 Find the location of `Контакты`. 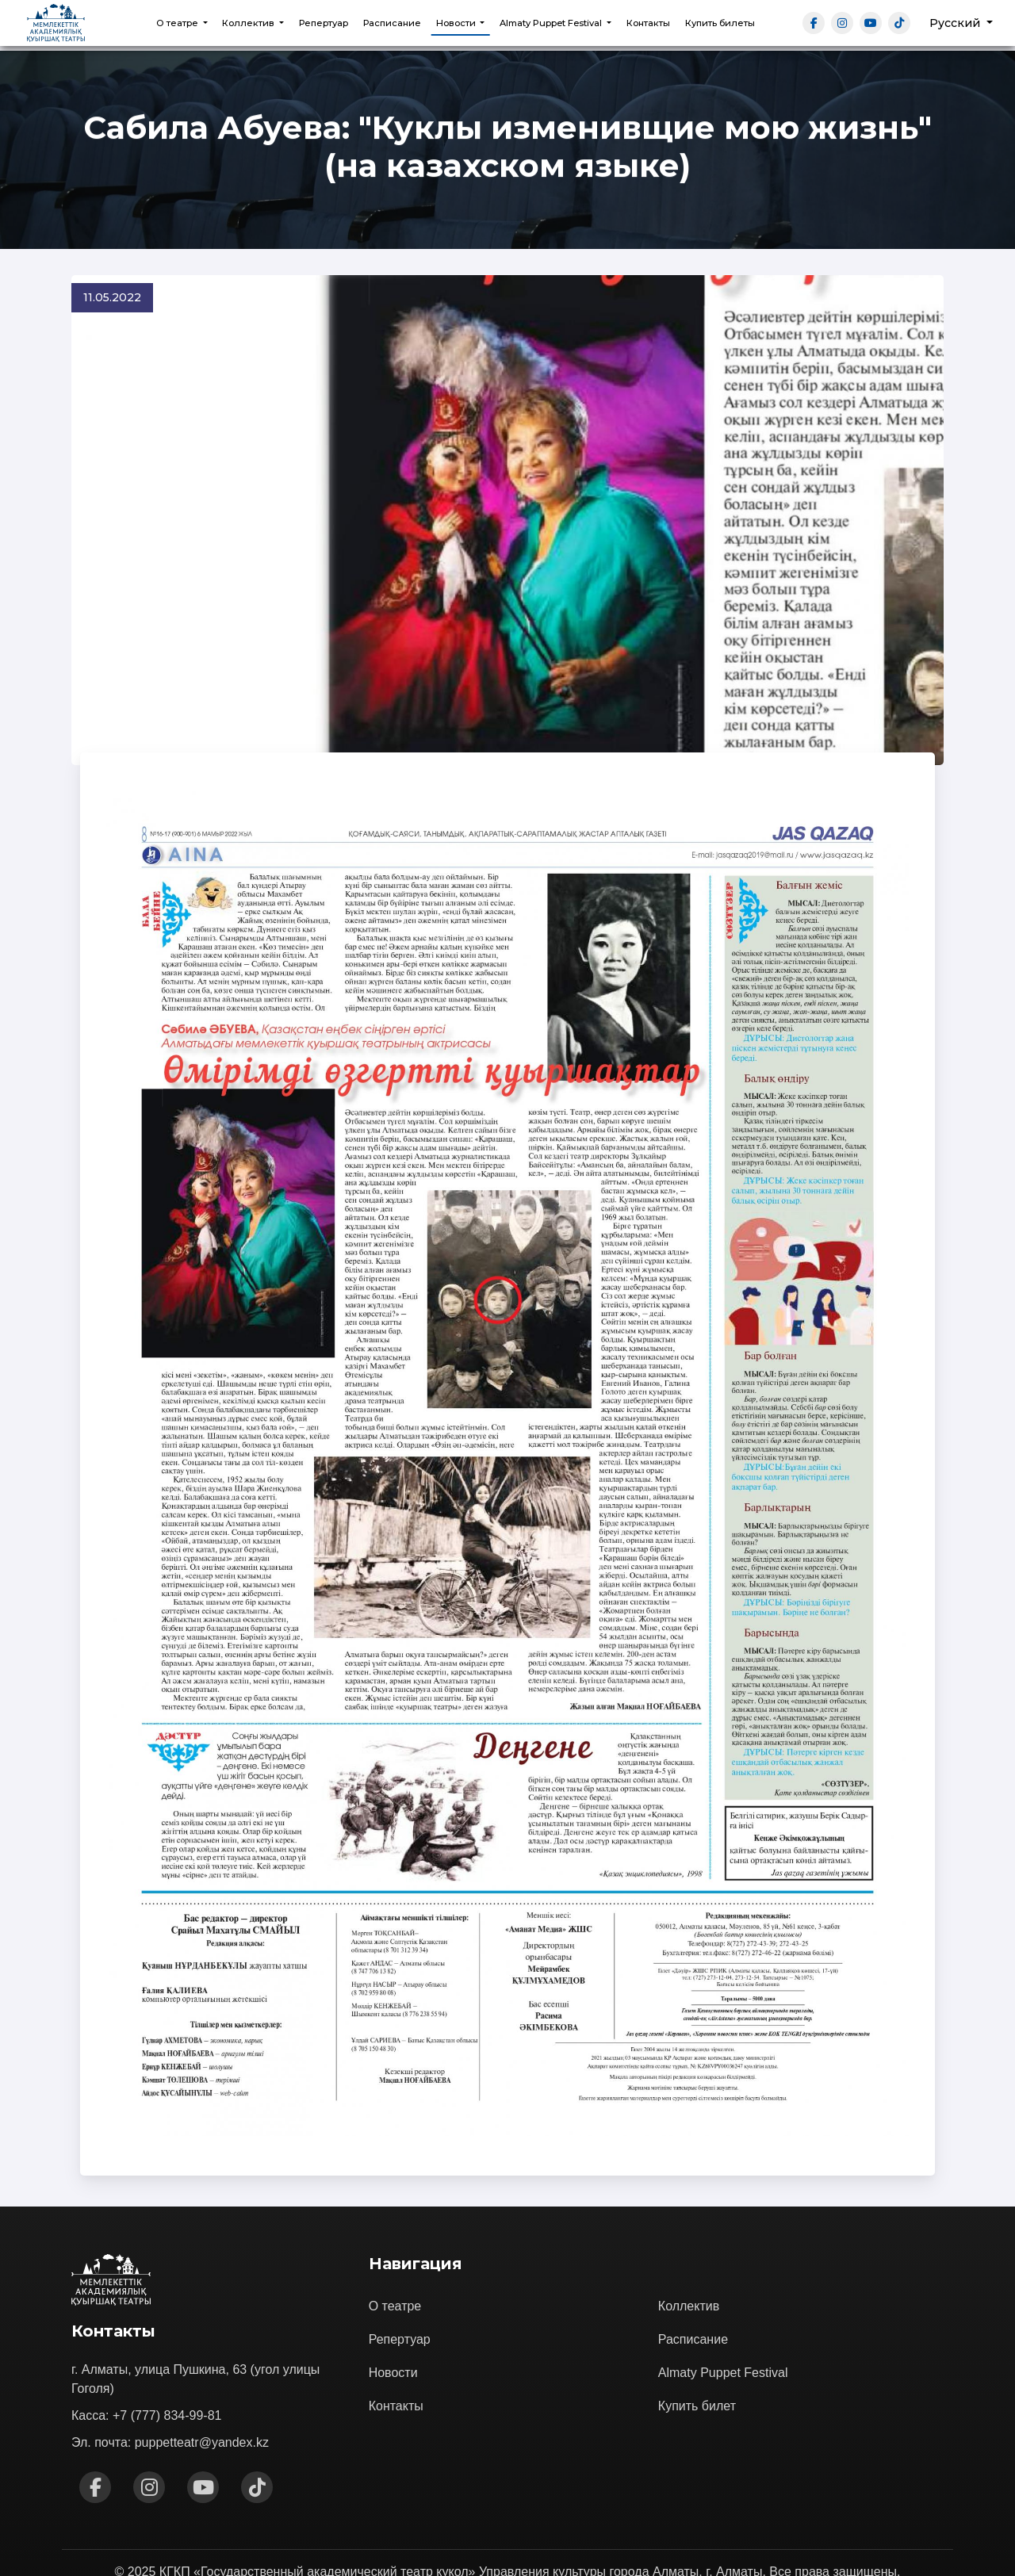

Контакты is located at coordinates (648, 23).